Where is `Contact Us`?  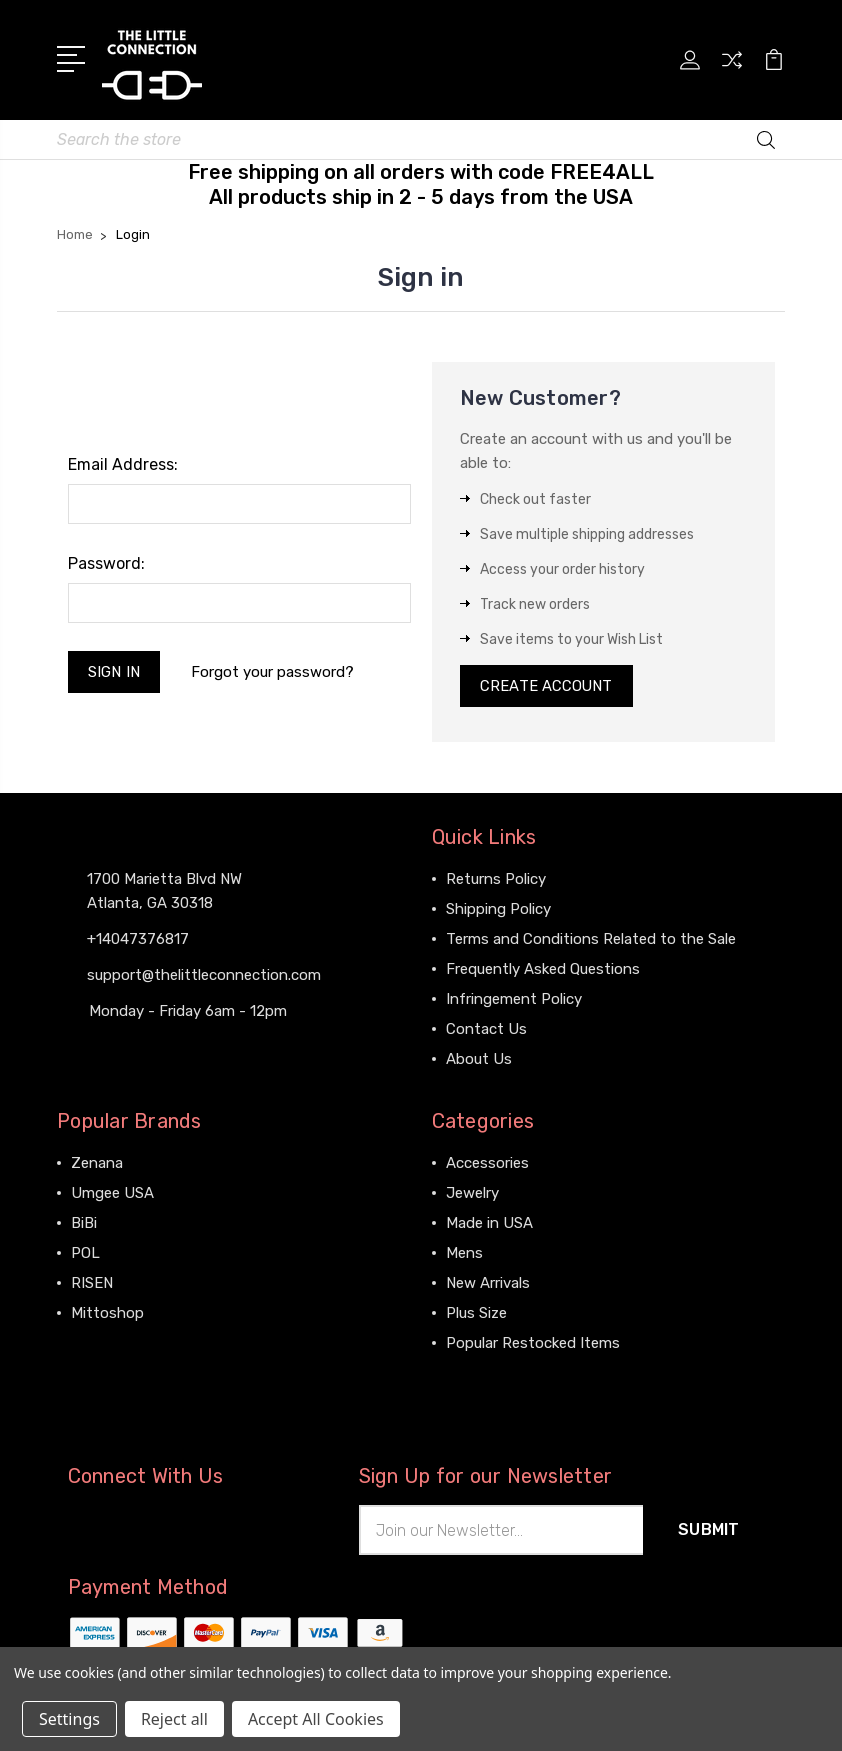 Contact Us is located at coordinates (486, 1031).